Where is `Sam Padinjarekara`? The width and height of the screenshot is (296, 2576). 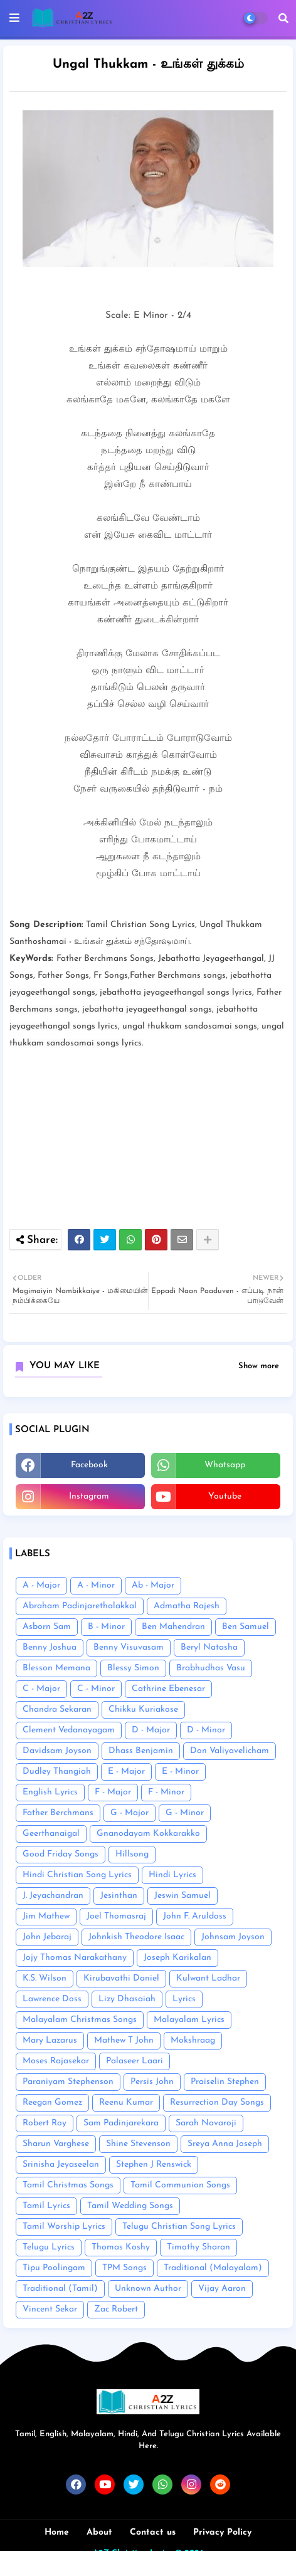
Sam Padinjarekara is located at coordinates (121, 2123).